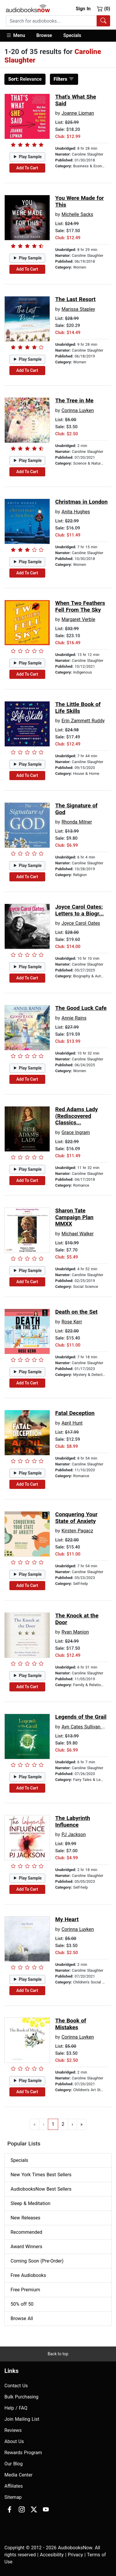  I want to click on PJ Jackson, so click(73, 1834).